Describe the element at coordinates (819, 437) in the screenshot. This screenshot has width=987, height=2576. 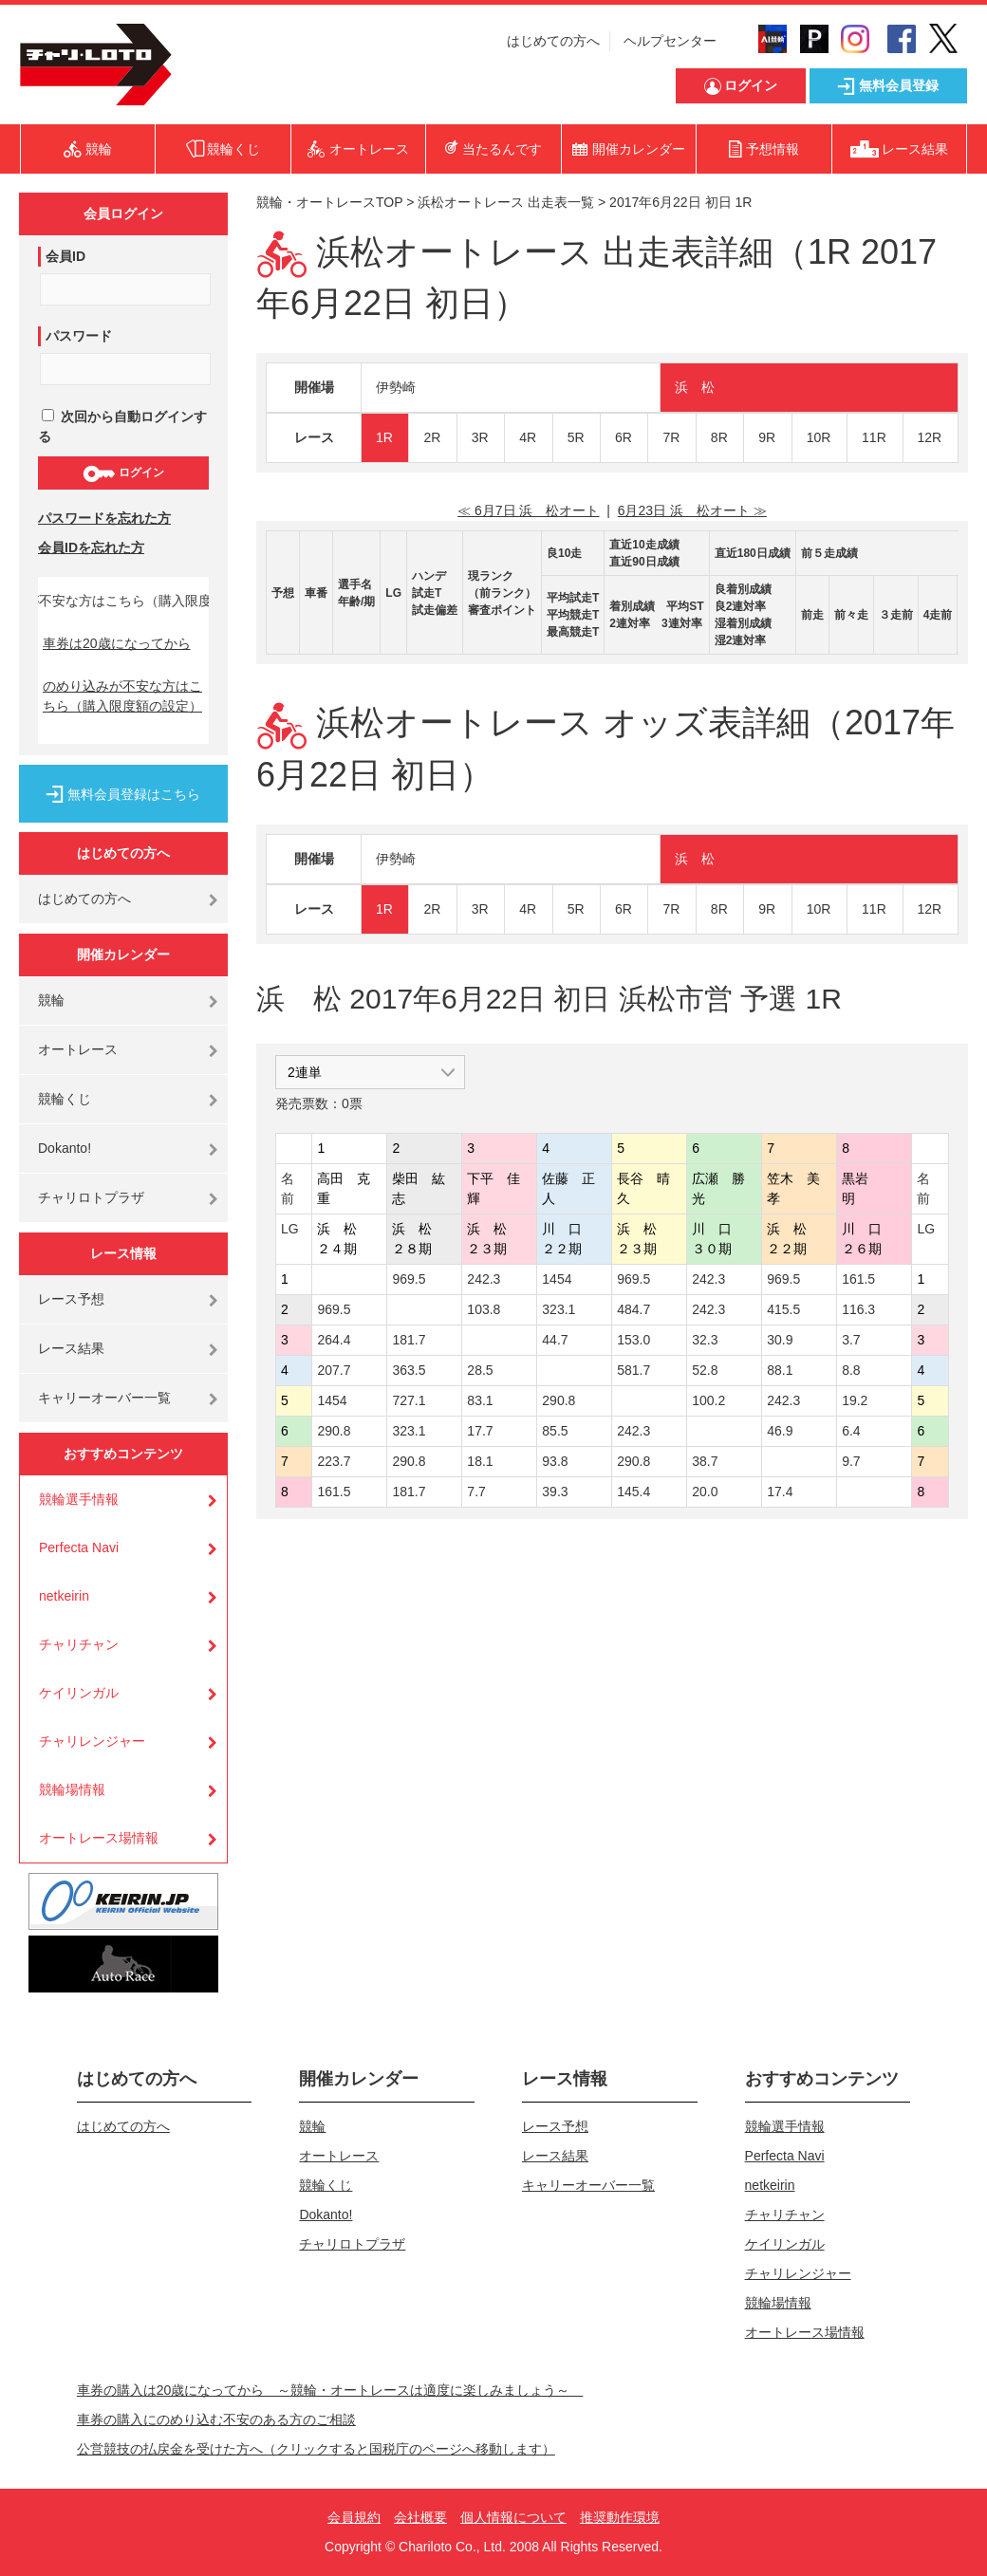
I see `10R` at that location.